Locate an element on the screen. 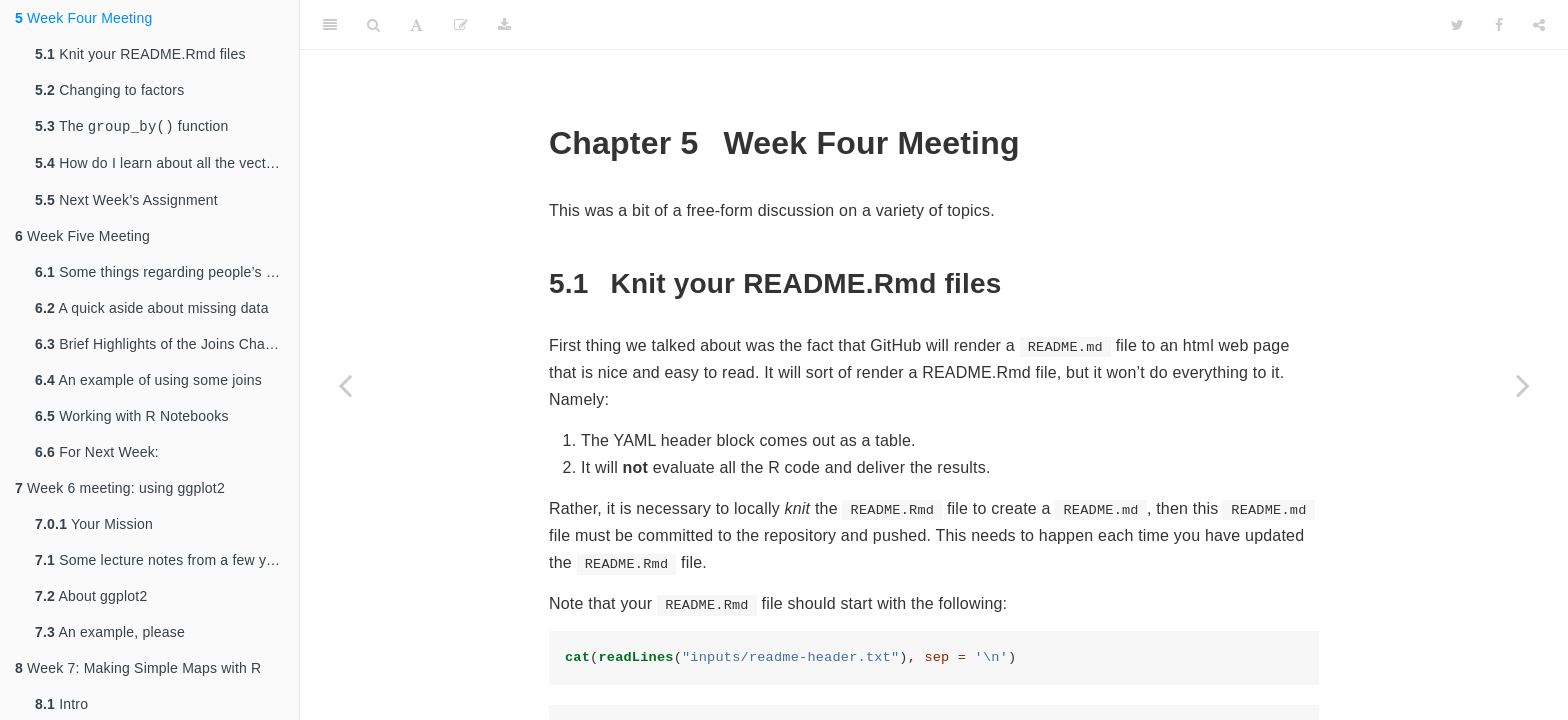  Brief Highlights of the Joins Chapter is located at coordinates (162, 348).